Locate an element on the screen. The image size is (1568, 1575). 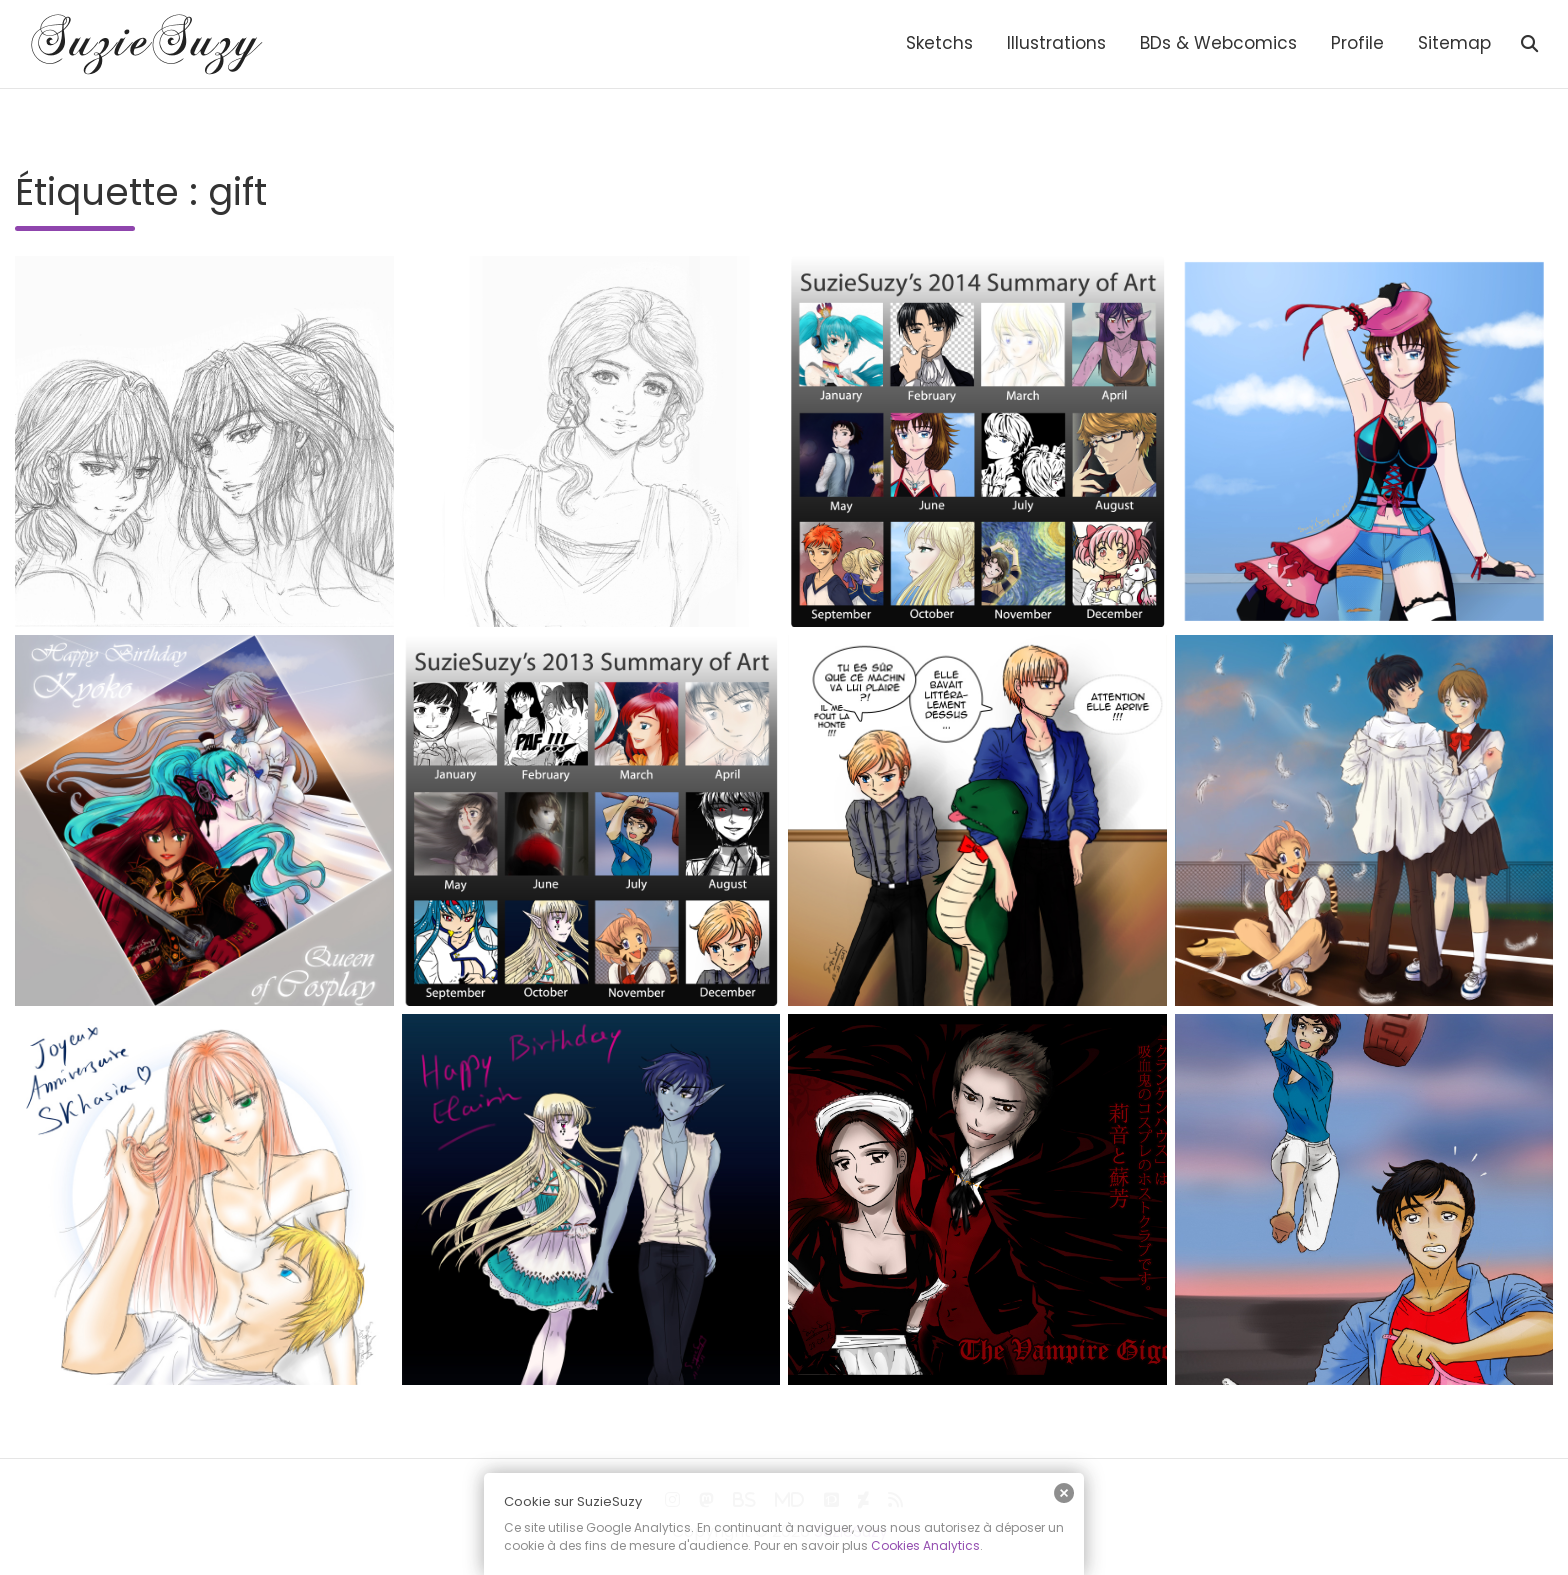
BDs & Webcomics is located at coordinates (1218, 43).